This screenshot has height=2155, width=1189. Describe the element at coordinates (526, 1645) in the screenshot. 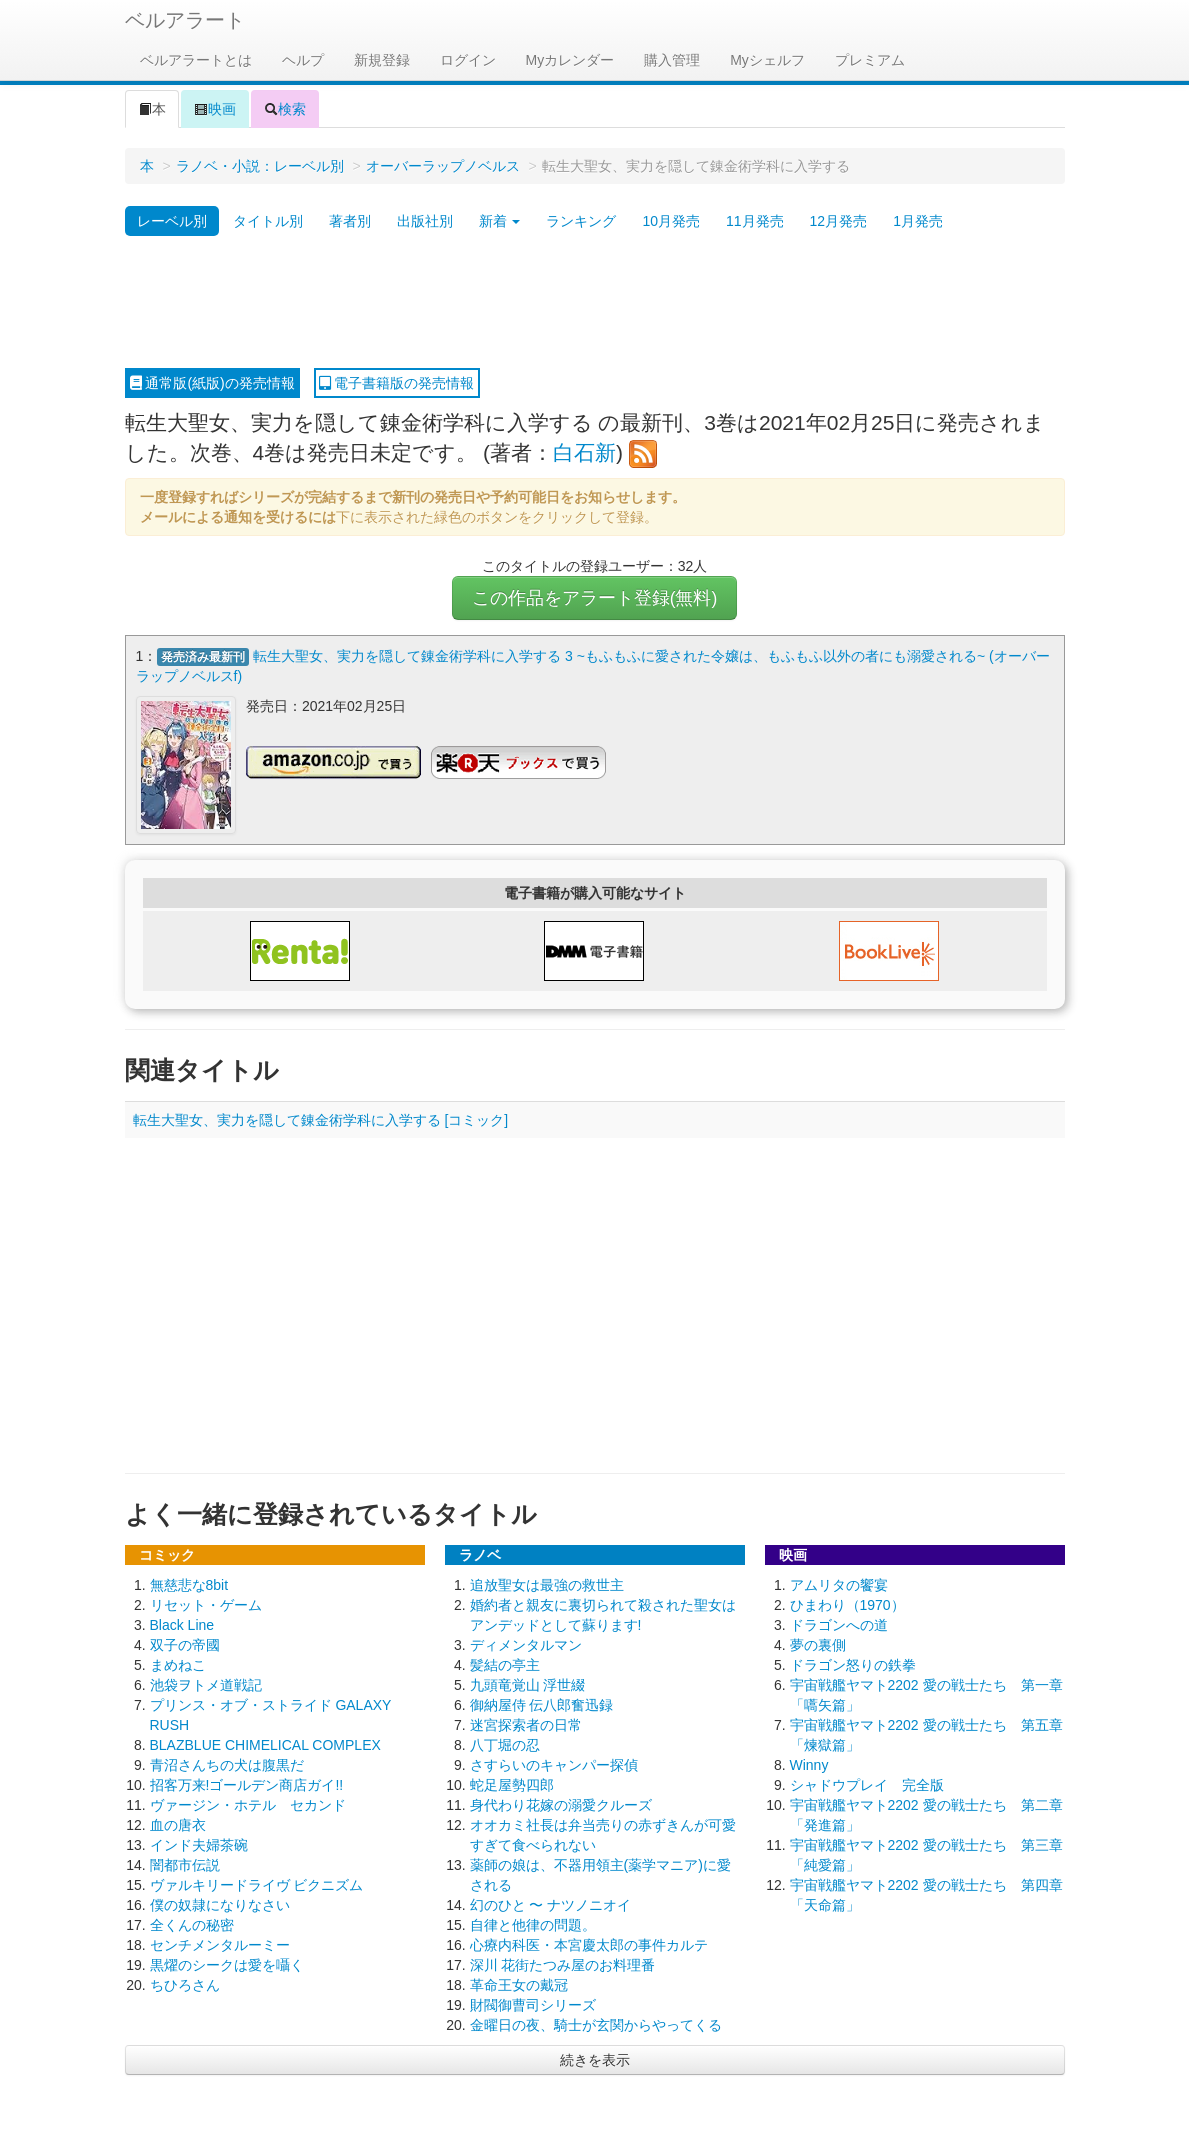

I see `ディメンタルマン` at that location.